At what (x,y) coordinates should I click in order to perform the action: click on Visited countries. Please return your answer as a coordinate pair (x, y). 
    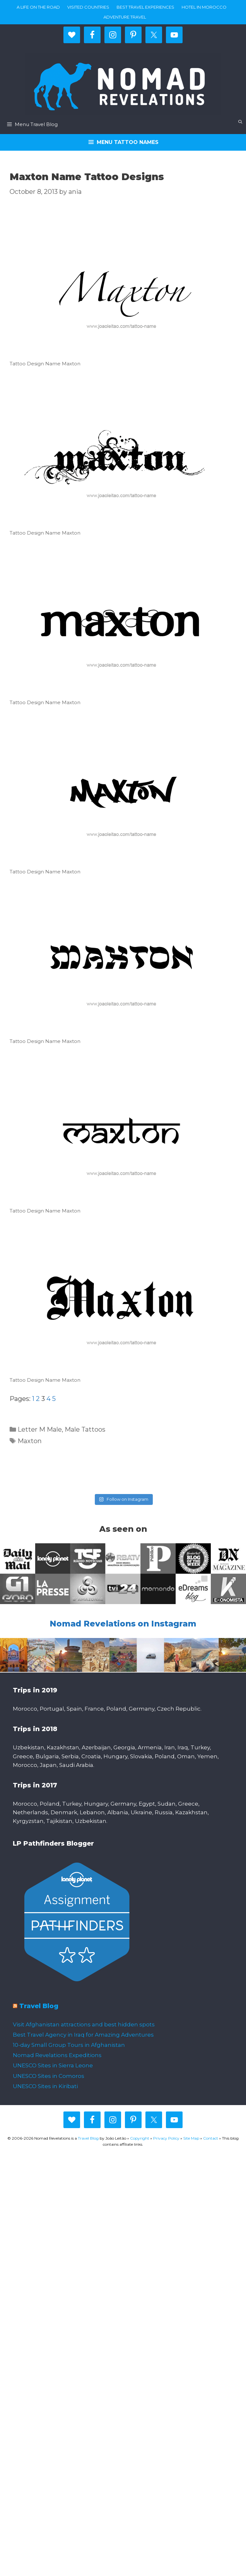
    Looking at the image, I should click on (88, 7).